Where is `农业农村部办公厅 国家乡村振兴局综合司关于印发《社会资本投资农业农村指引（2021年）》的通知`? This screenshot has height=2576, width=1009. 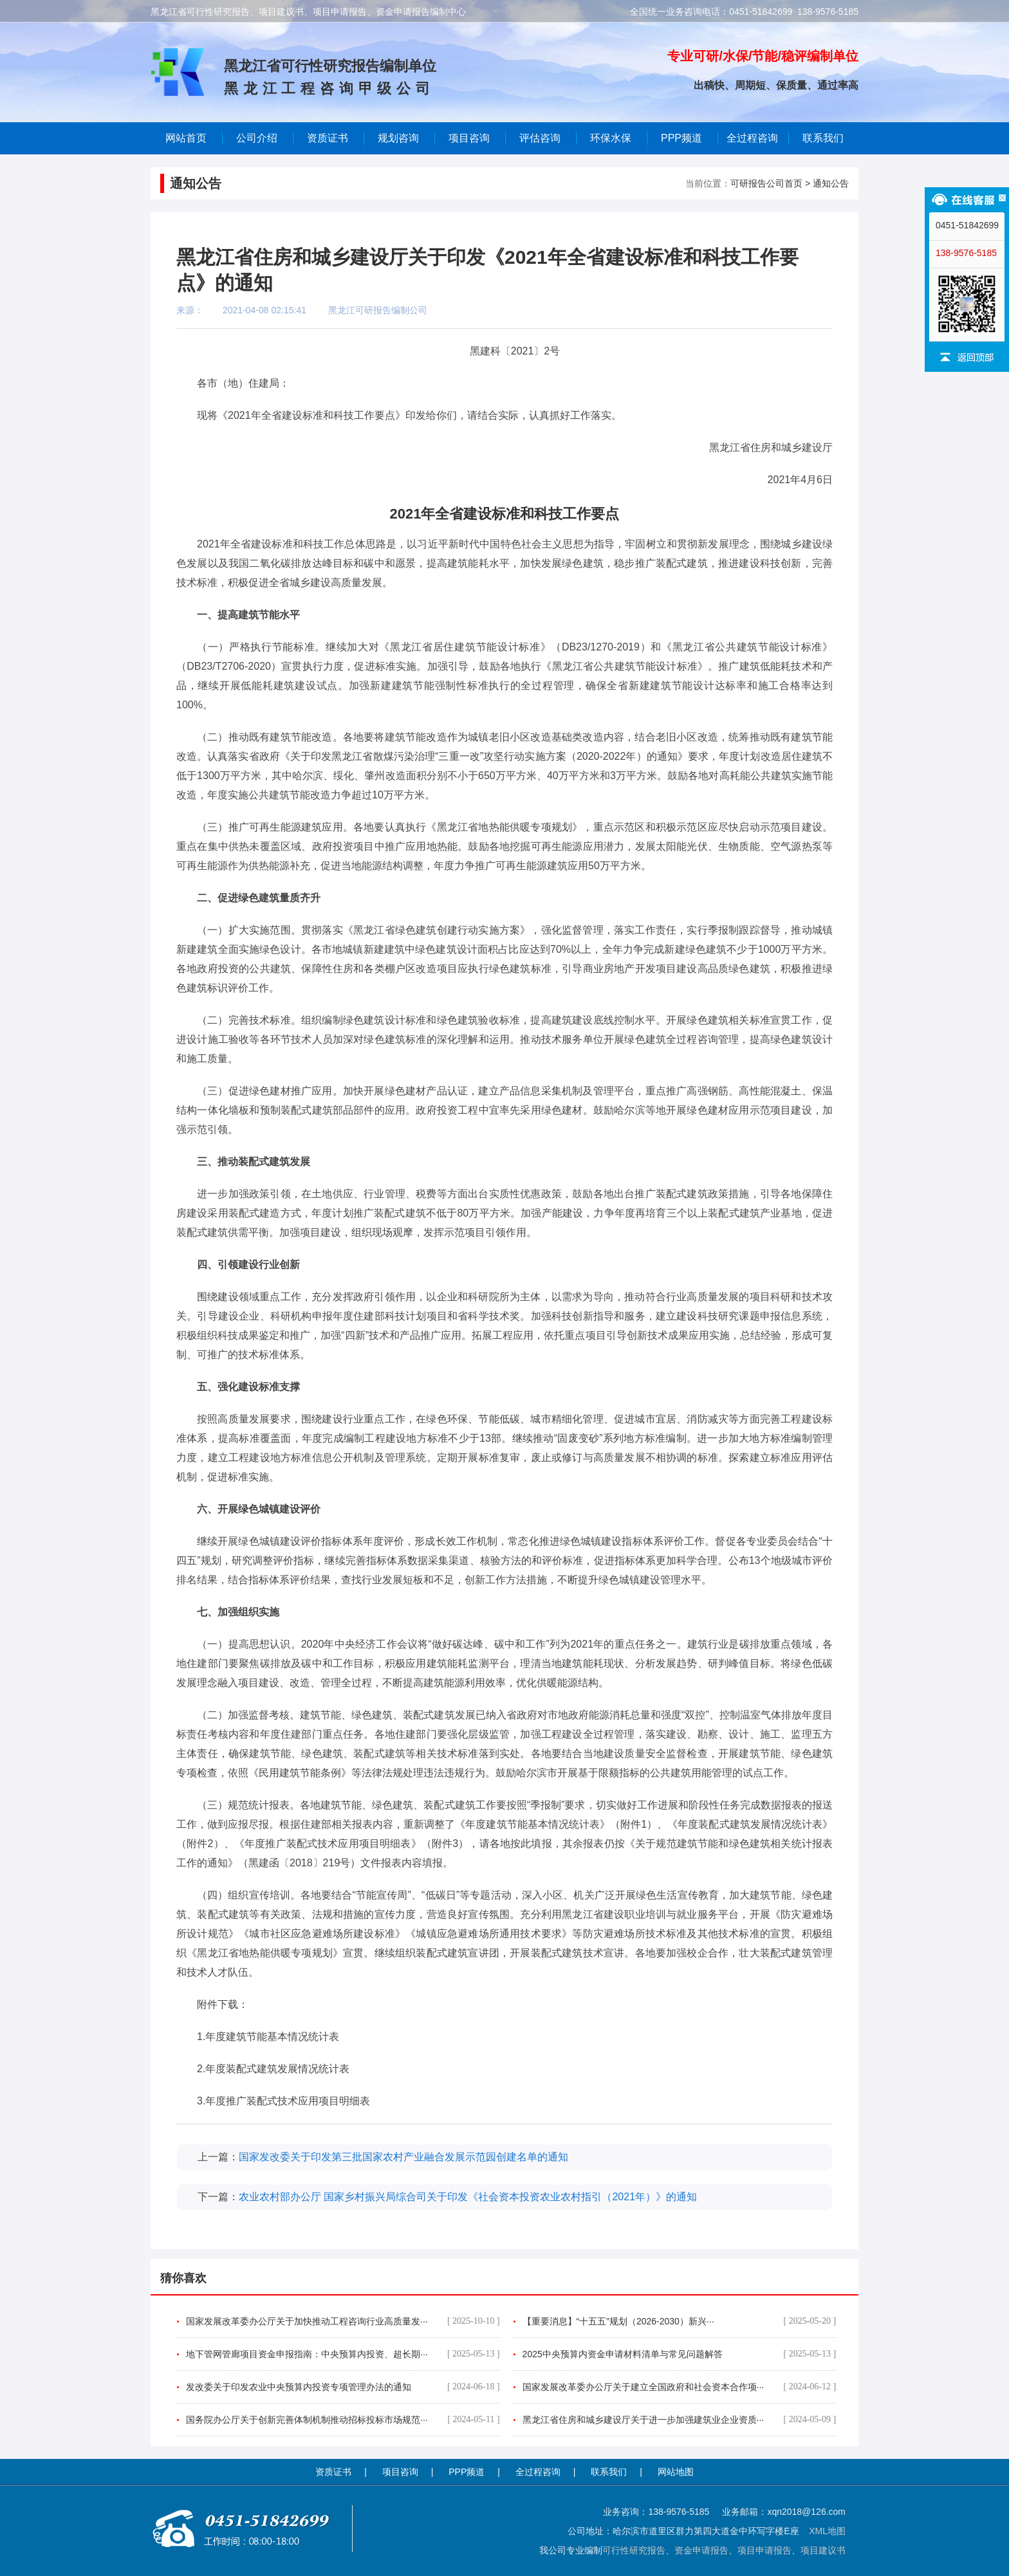
农业农村部办公厅 国家乡村振兴局综合司关于印发《社会资本投资农业农村指引（2021年）》的通知 is located at coordinates (468, 2196).